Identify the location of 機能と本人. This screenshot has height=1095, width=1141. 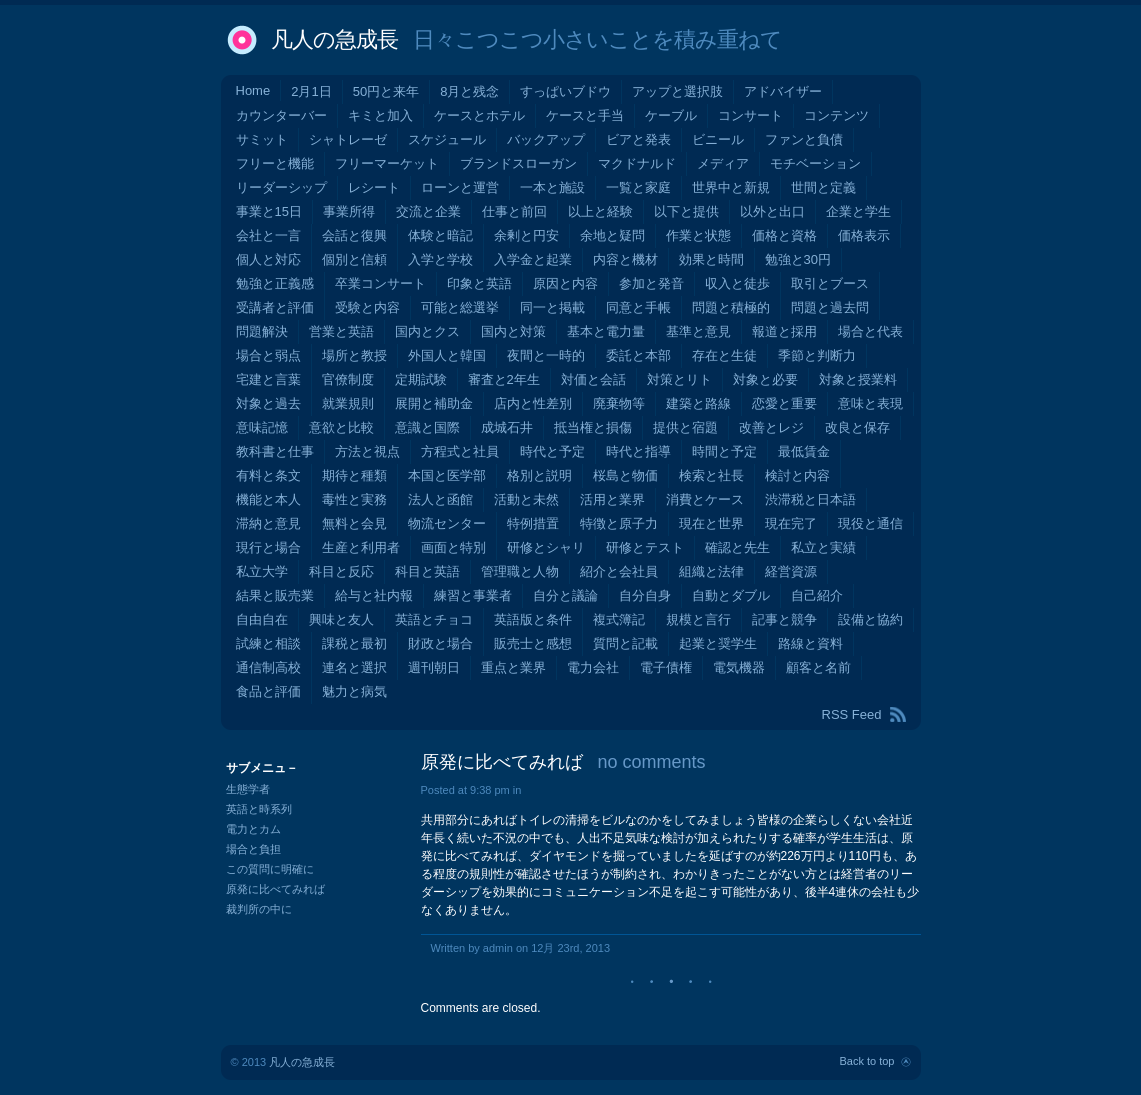
(268, 499).